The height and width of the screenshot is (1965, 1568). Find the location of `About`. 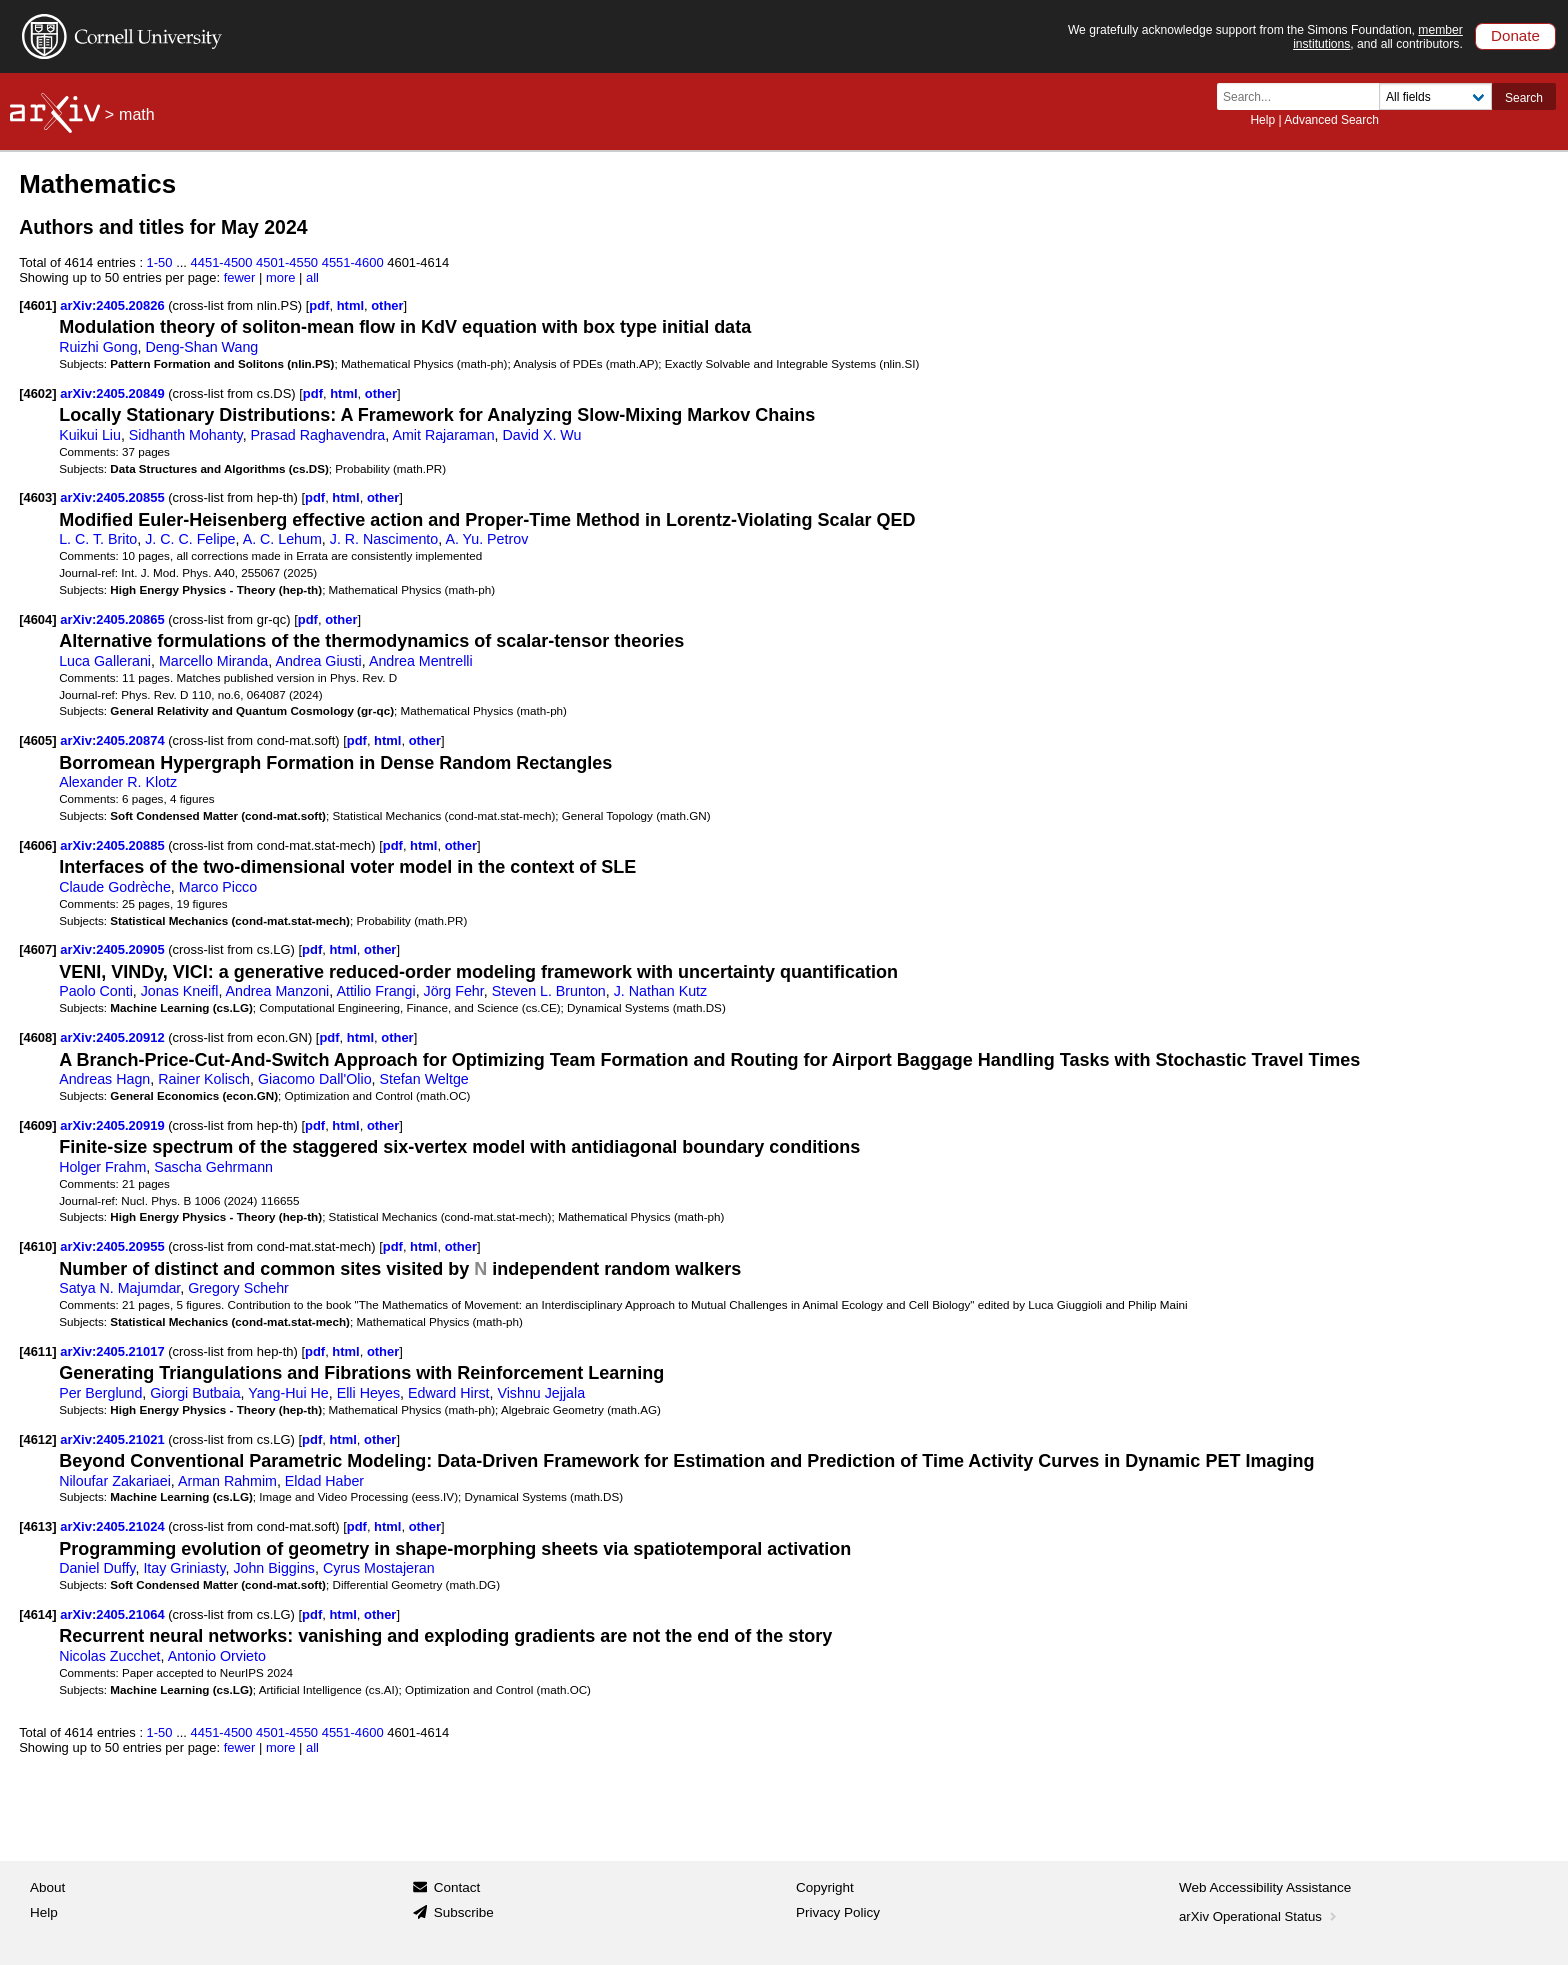

About is located at coordinates (47, 1887).